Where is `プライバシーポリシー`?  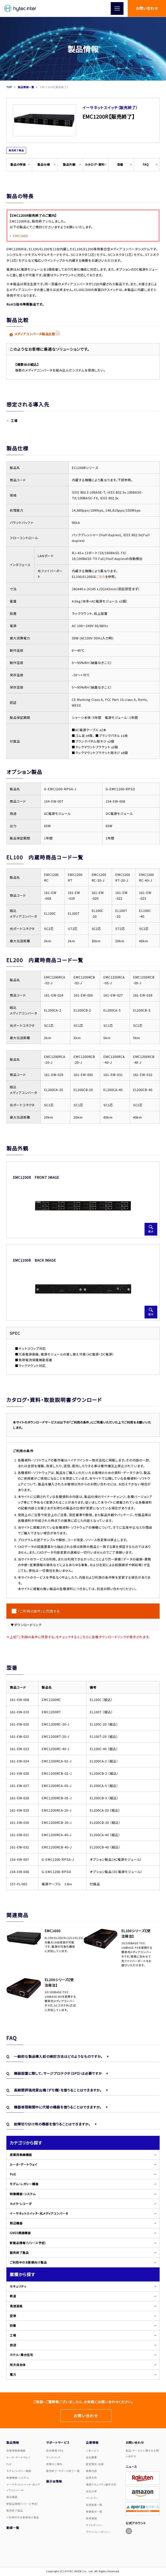 プライバシーポリシー is located at coordinates (98, 2532).